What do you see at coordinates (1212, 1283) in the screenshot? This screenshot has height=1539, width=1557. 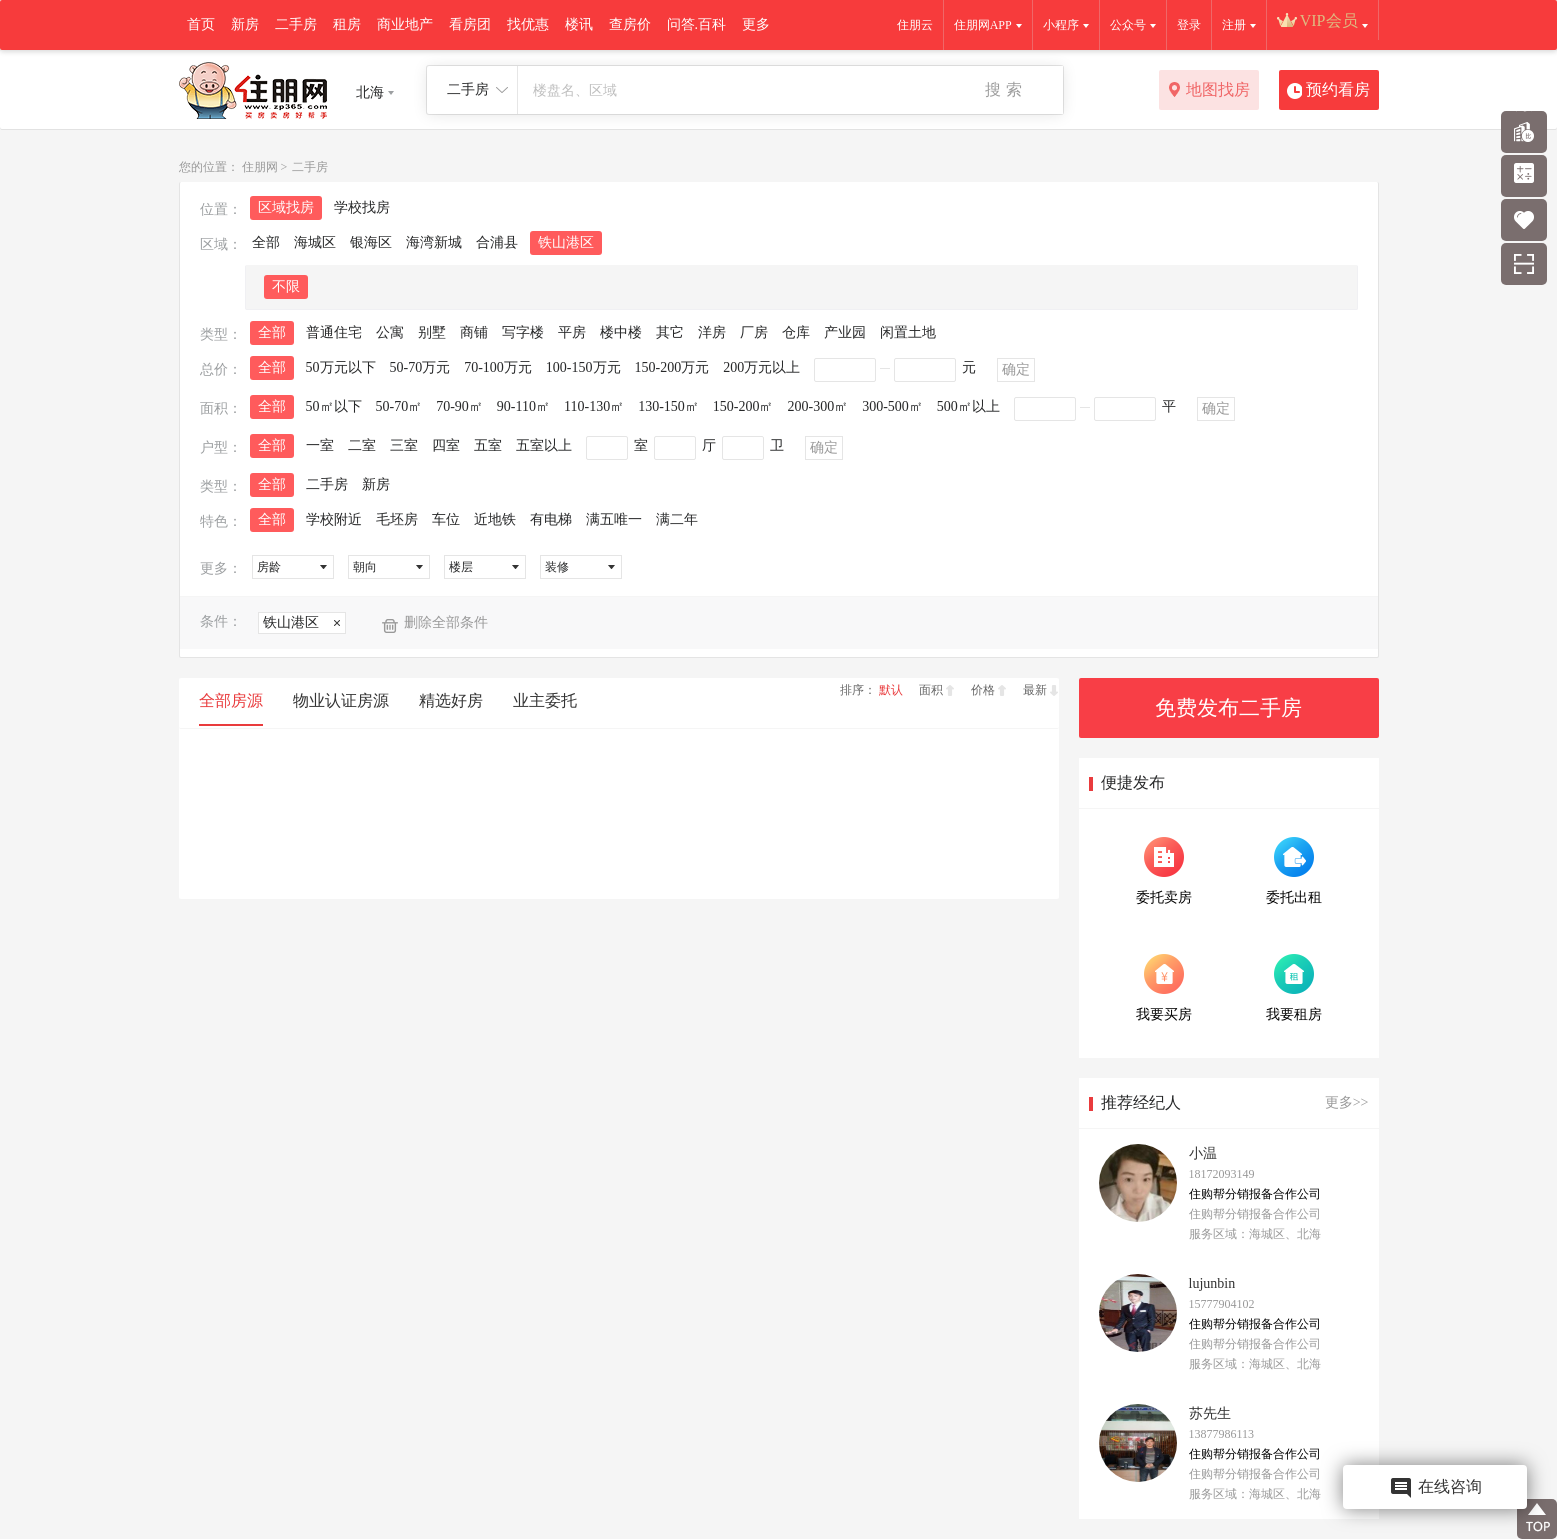 I see `lujunbin` at bounding box center [1212, 1283].